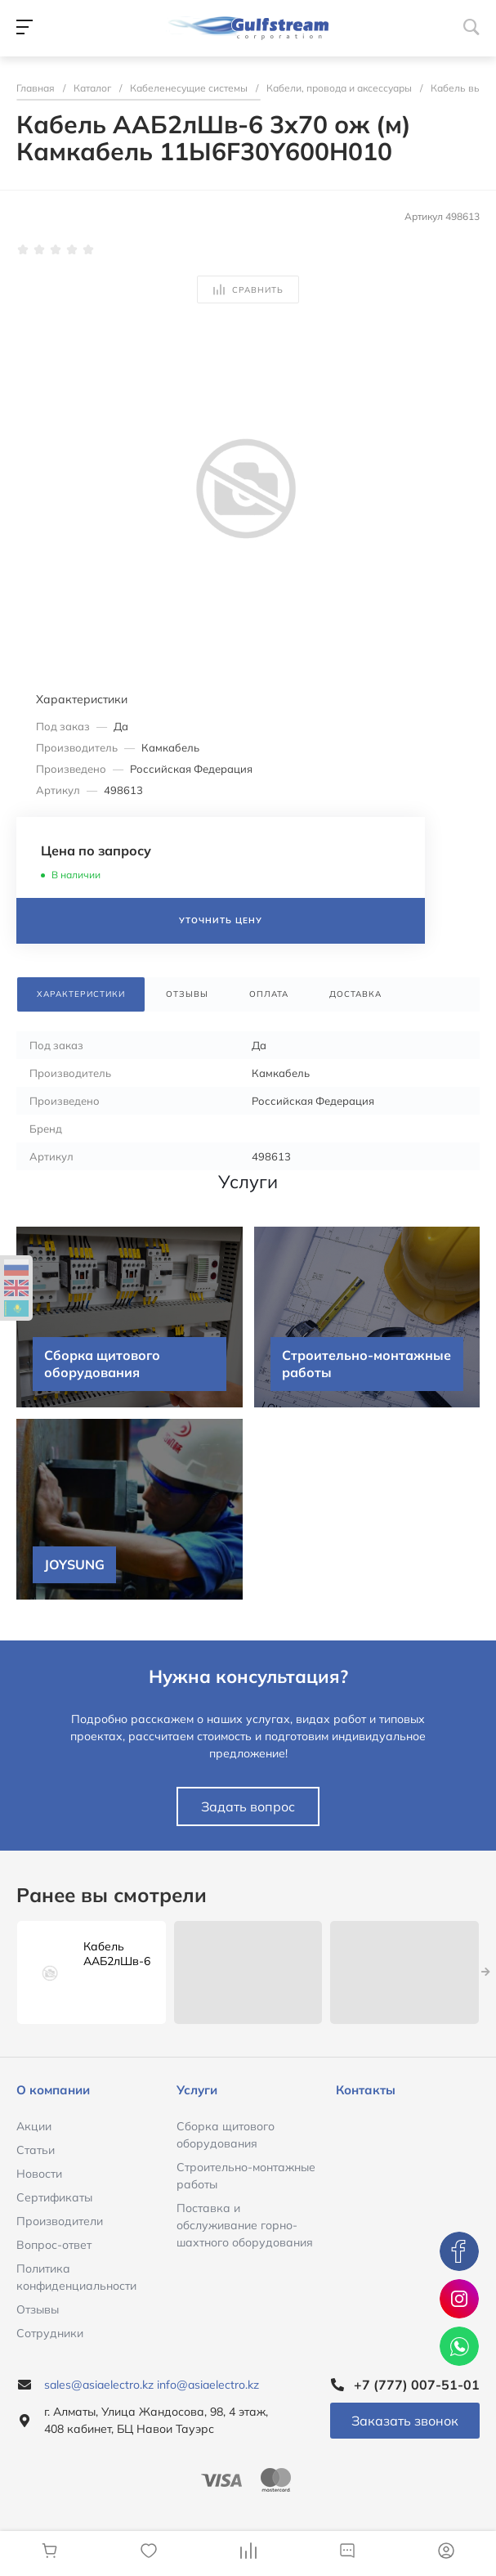  I want to click on Услуги, so click(197, 2090).